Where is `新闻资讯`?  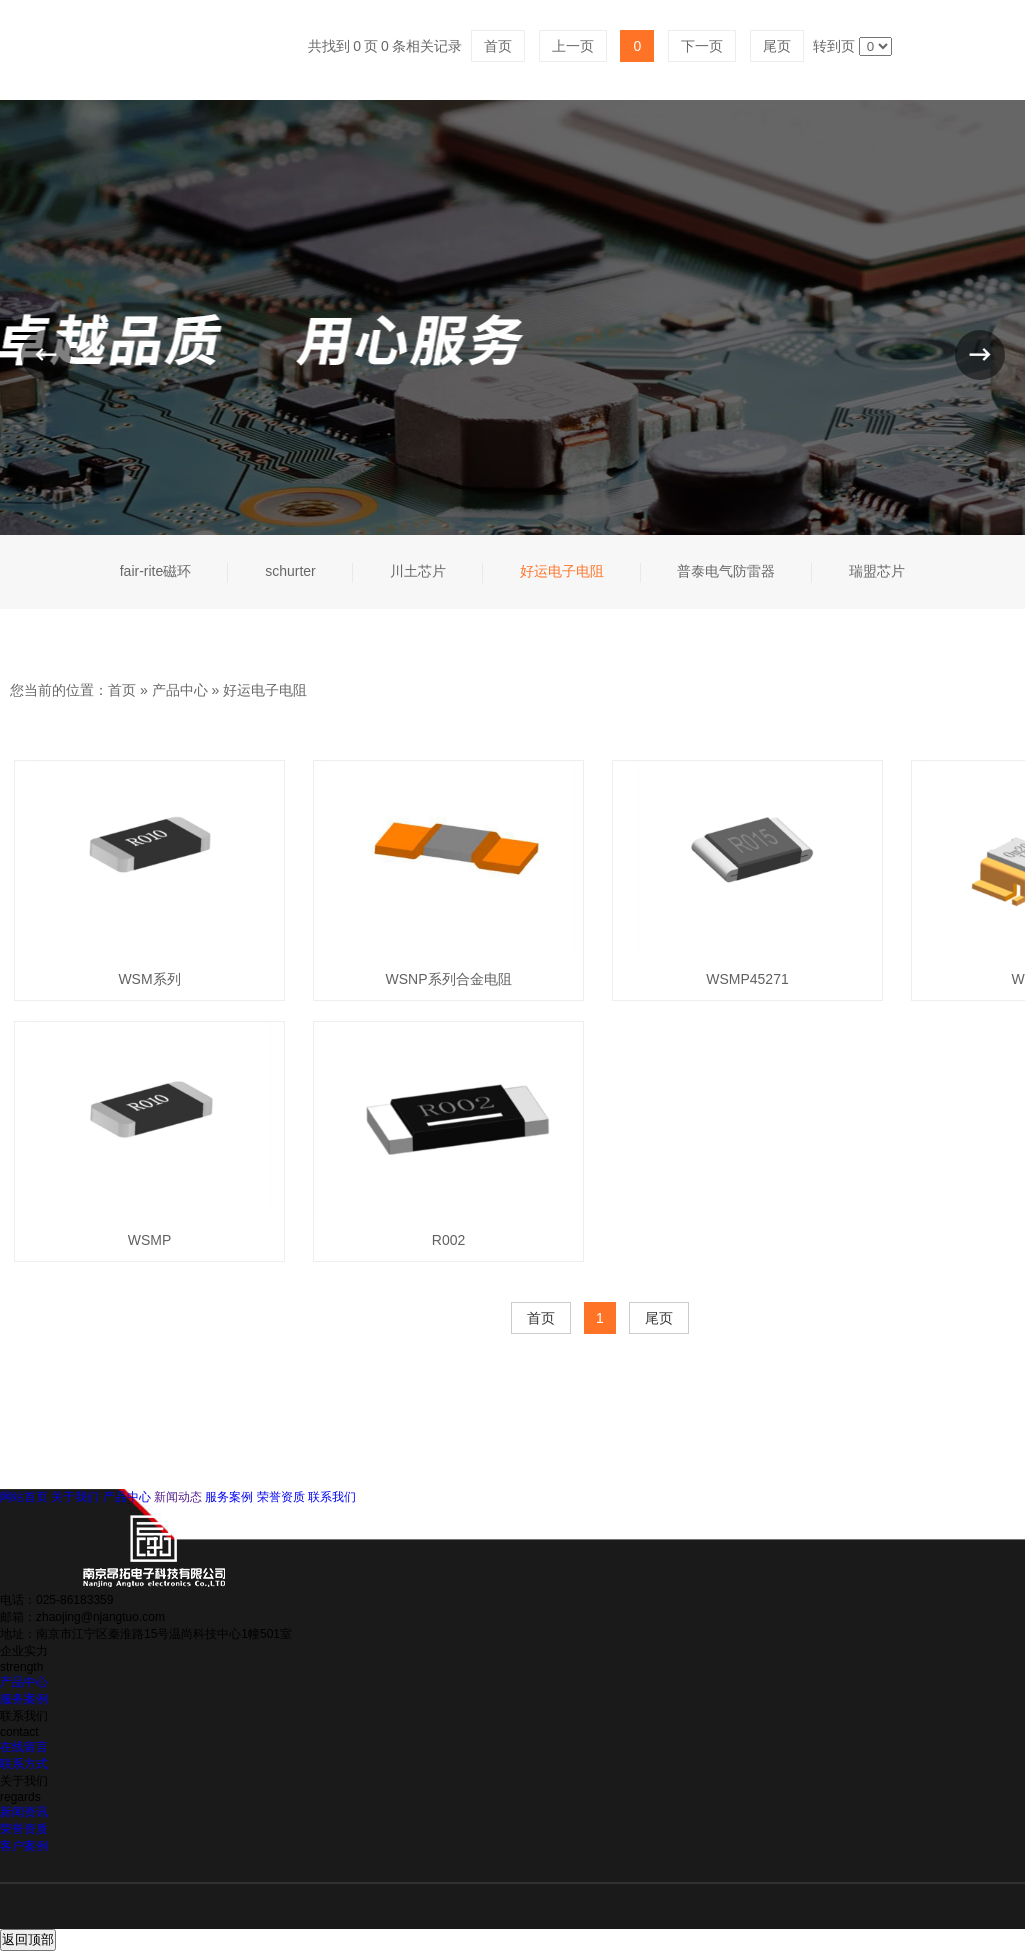
新闻资讯 is located at coordinates (24, 1812).